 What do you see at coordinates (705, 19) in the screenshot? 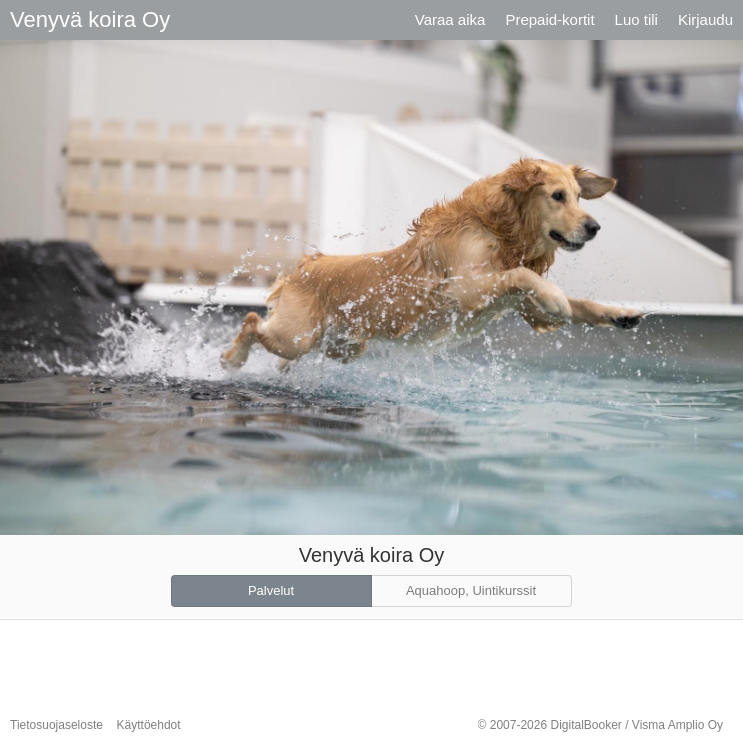
I see `Kirjaudu` at bounding box center [705, 19].